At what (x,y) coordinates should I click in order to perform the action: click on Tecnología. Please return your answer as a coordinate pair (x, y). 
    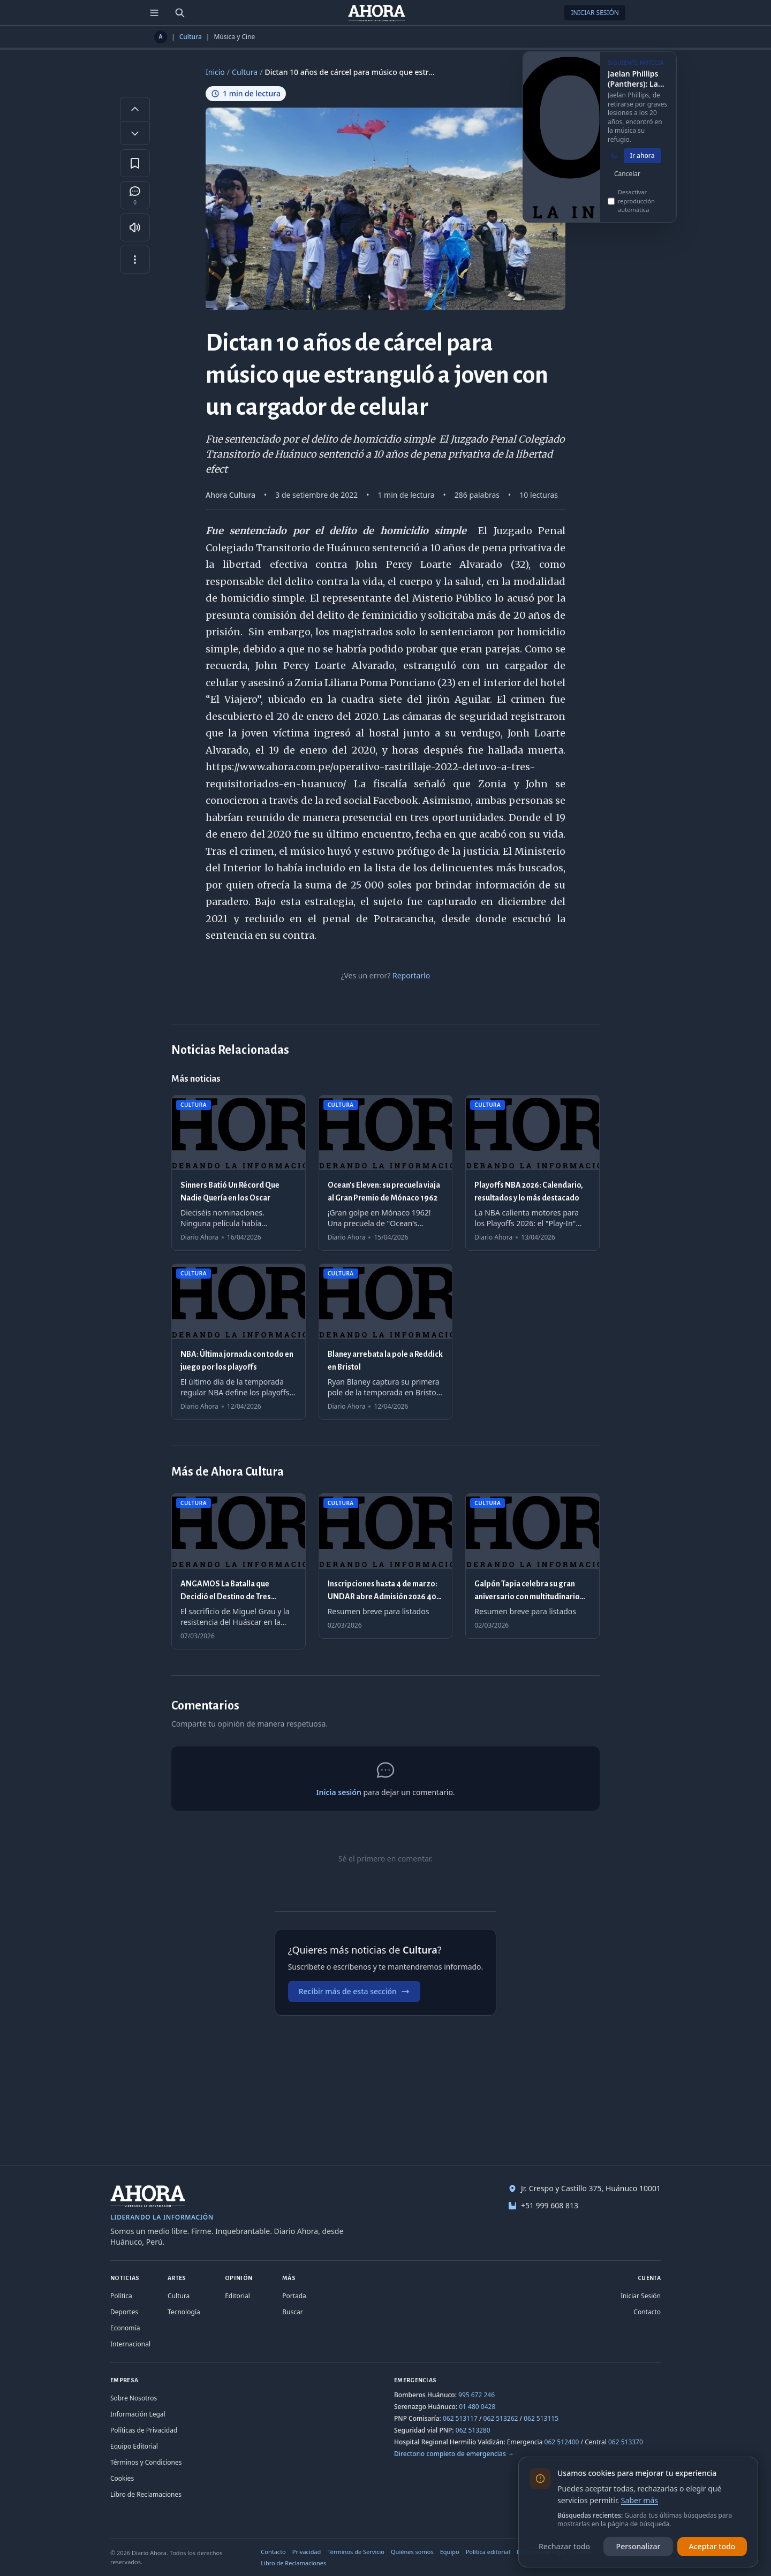
    Looking at the image, I should click on (184, 2311).